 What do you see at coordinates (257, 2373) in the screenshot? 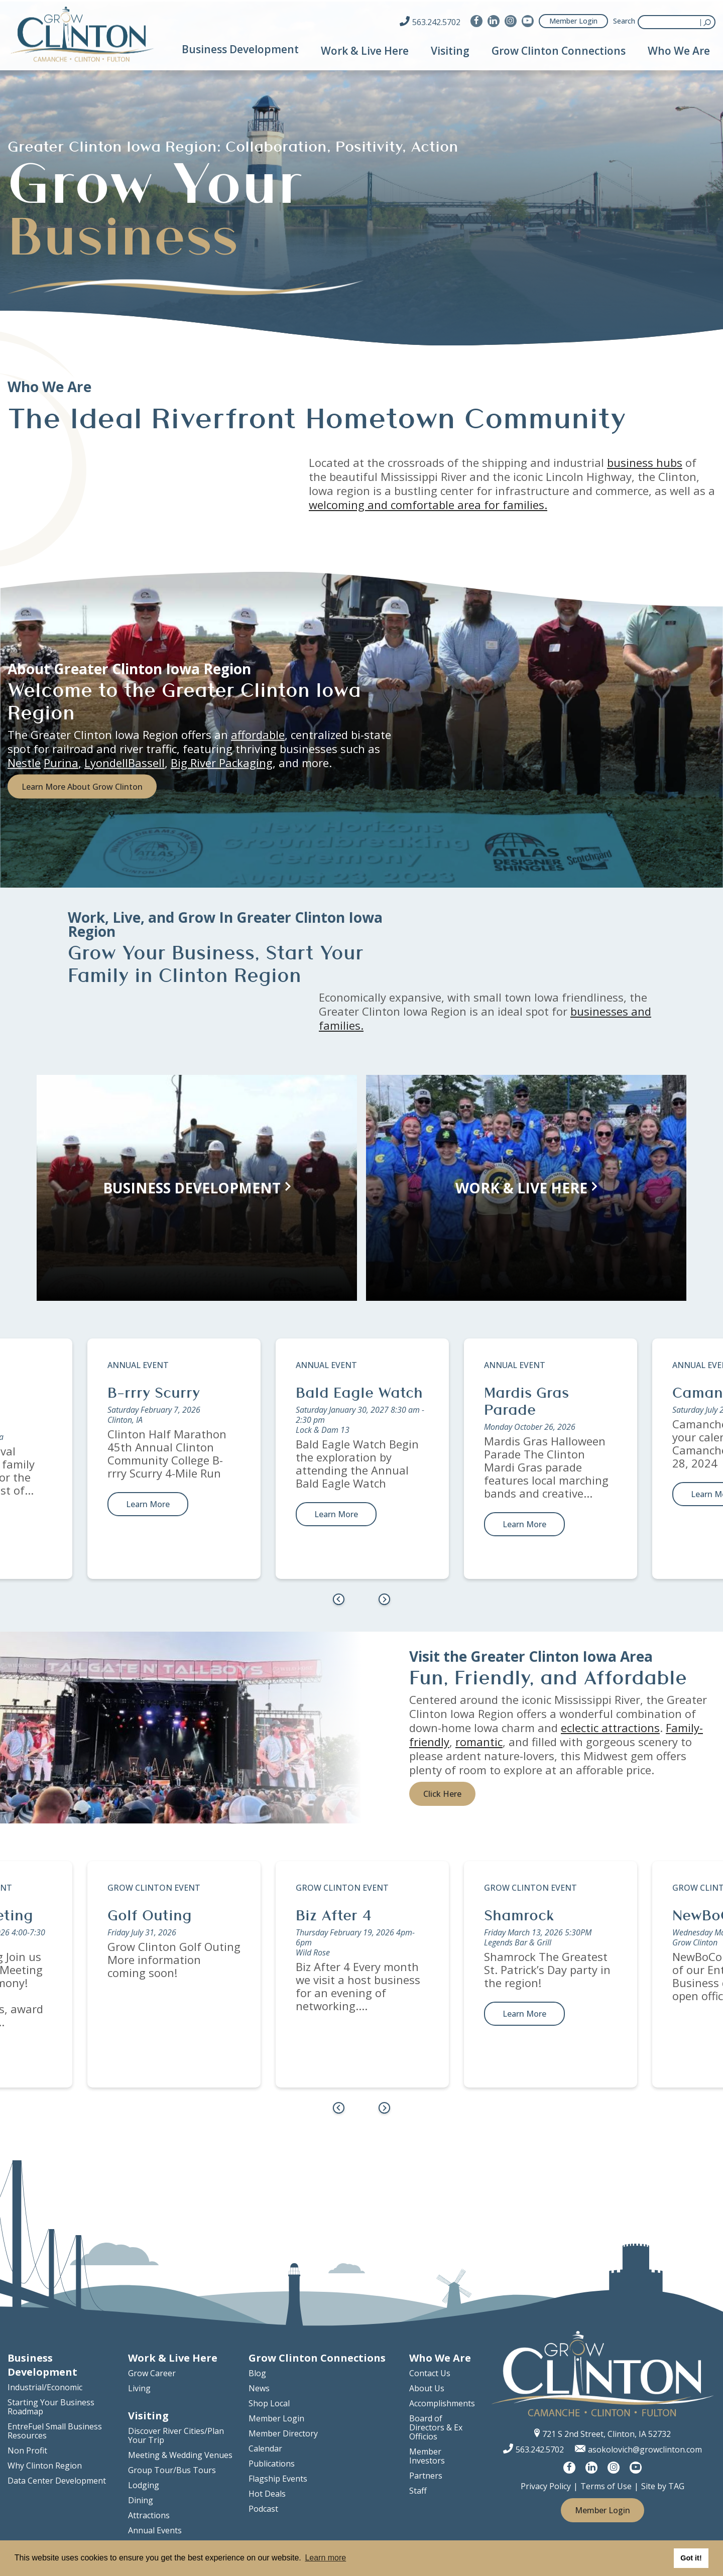
I see `Blog` at bounding box center [257, 2373].